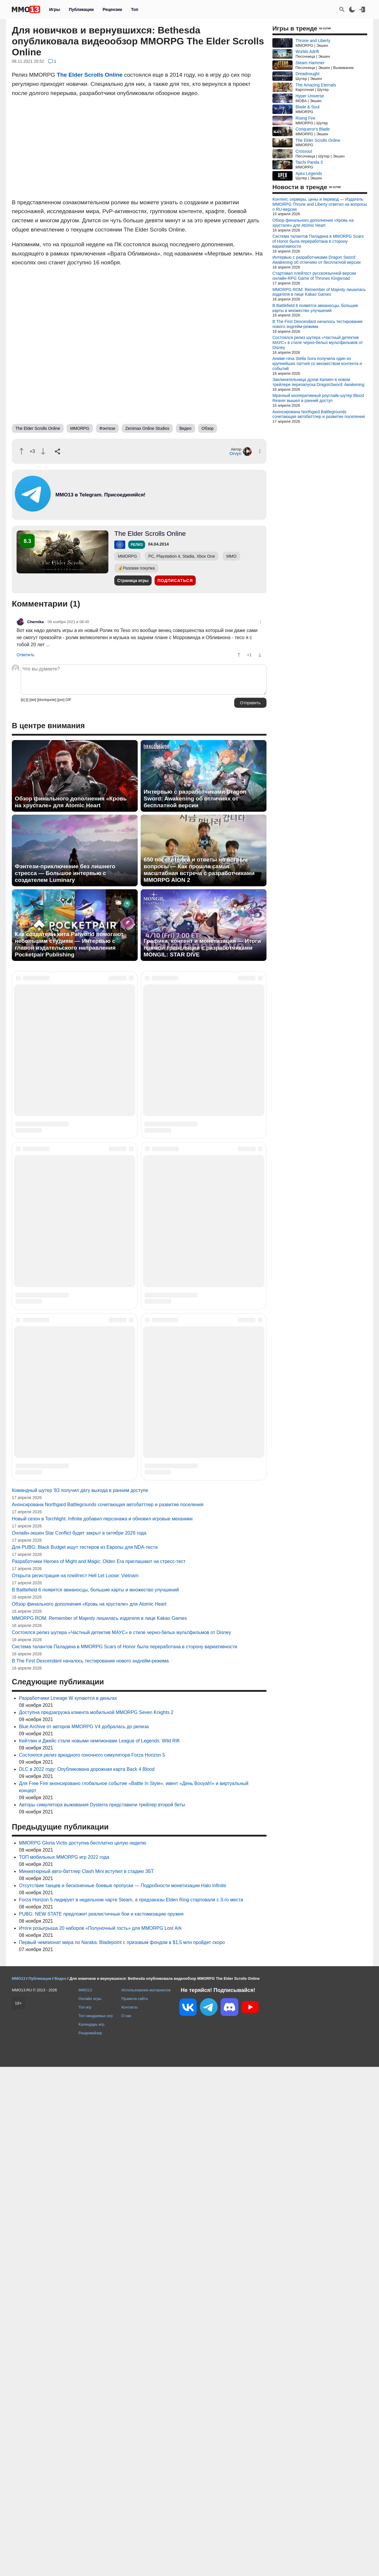  Describe the element at coordinates (134, 9) in the screenshot. I see `Топ` at that location.